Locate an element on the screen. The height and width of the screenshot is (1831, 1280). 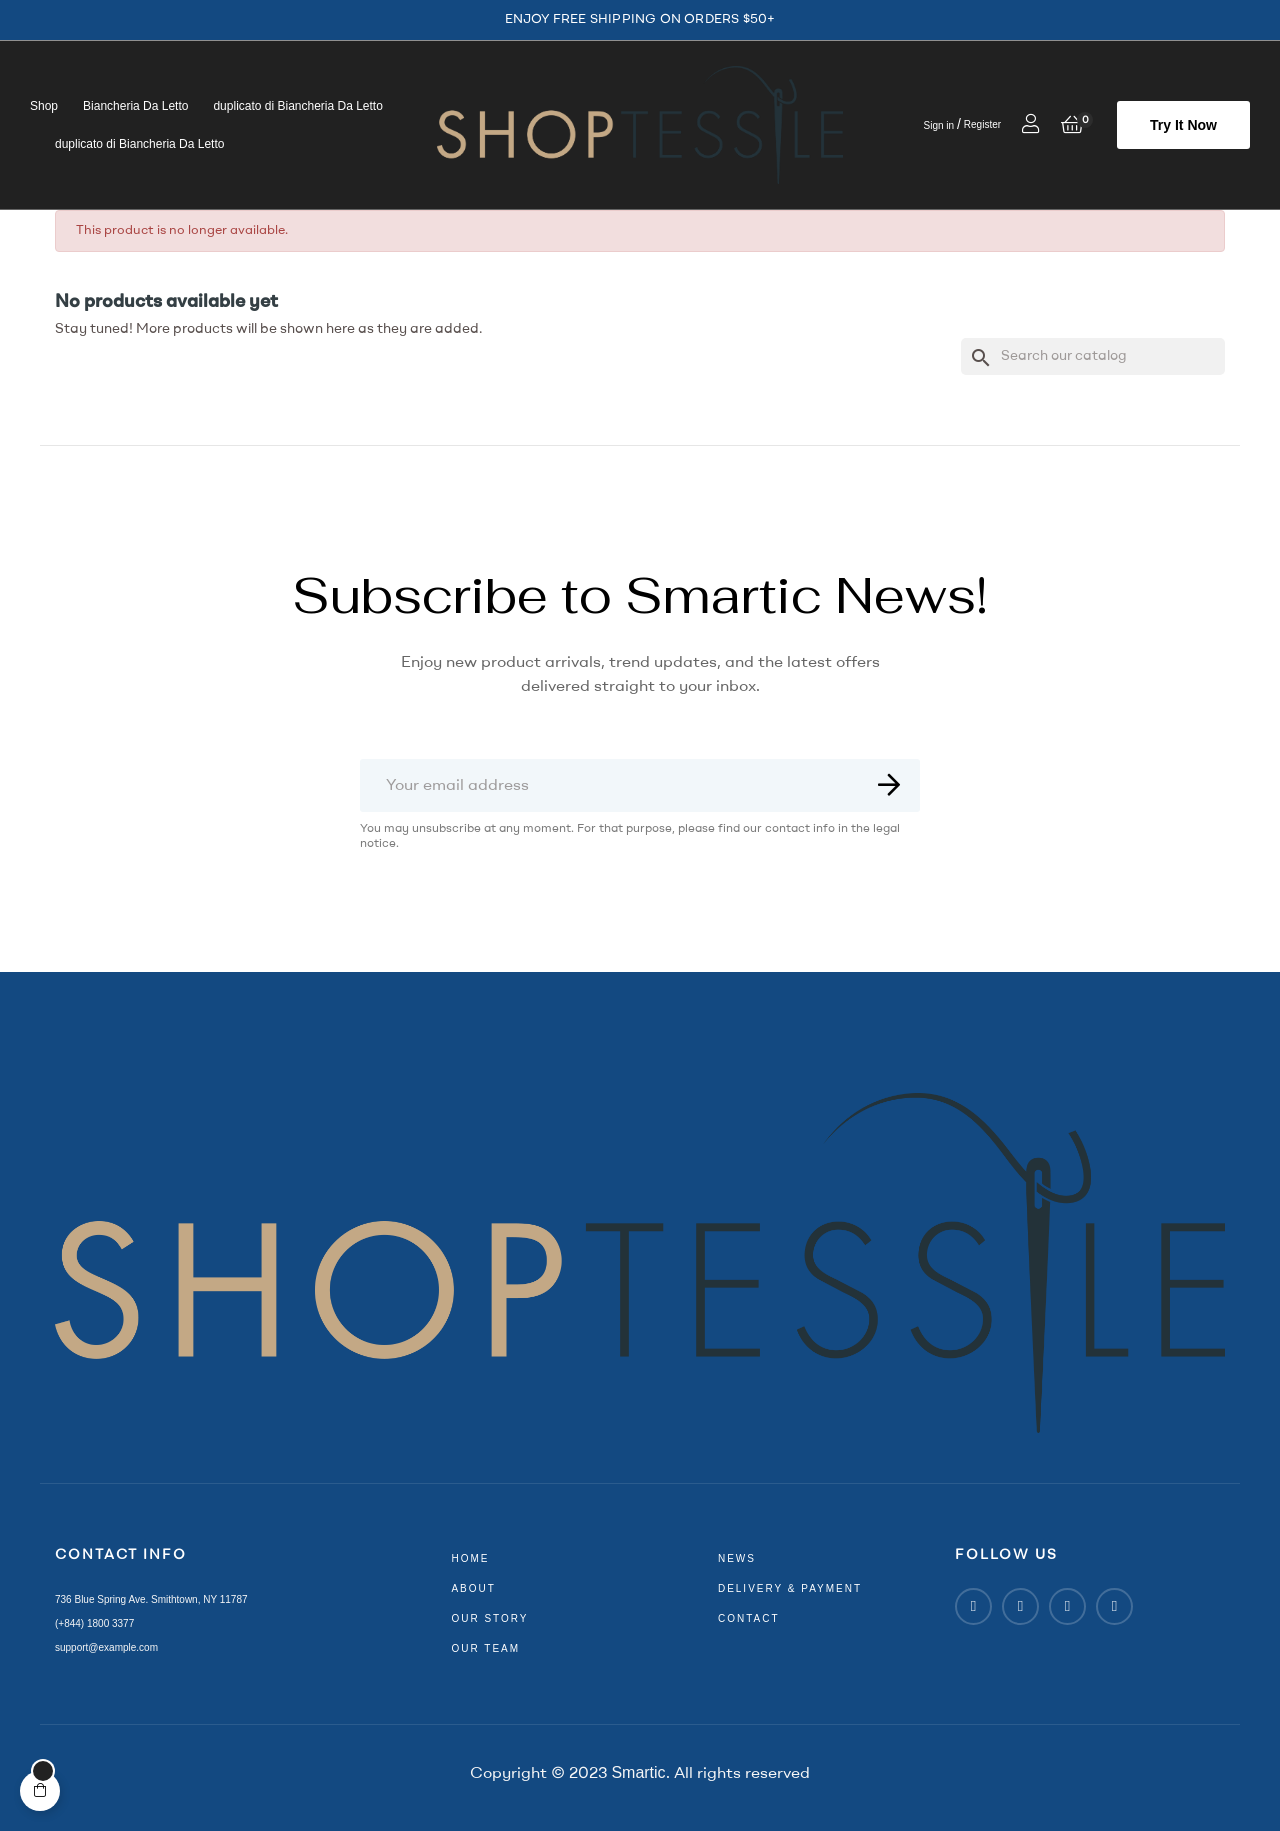
contact is located at coordinates (749, 1618).